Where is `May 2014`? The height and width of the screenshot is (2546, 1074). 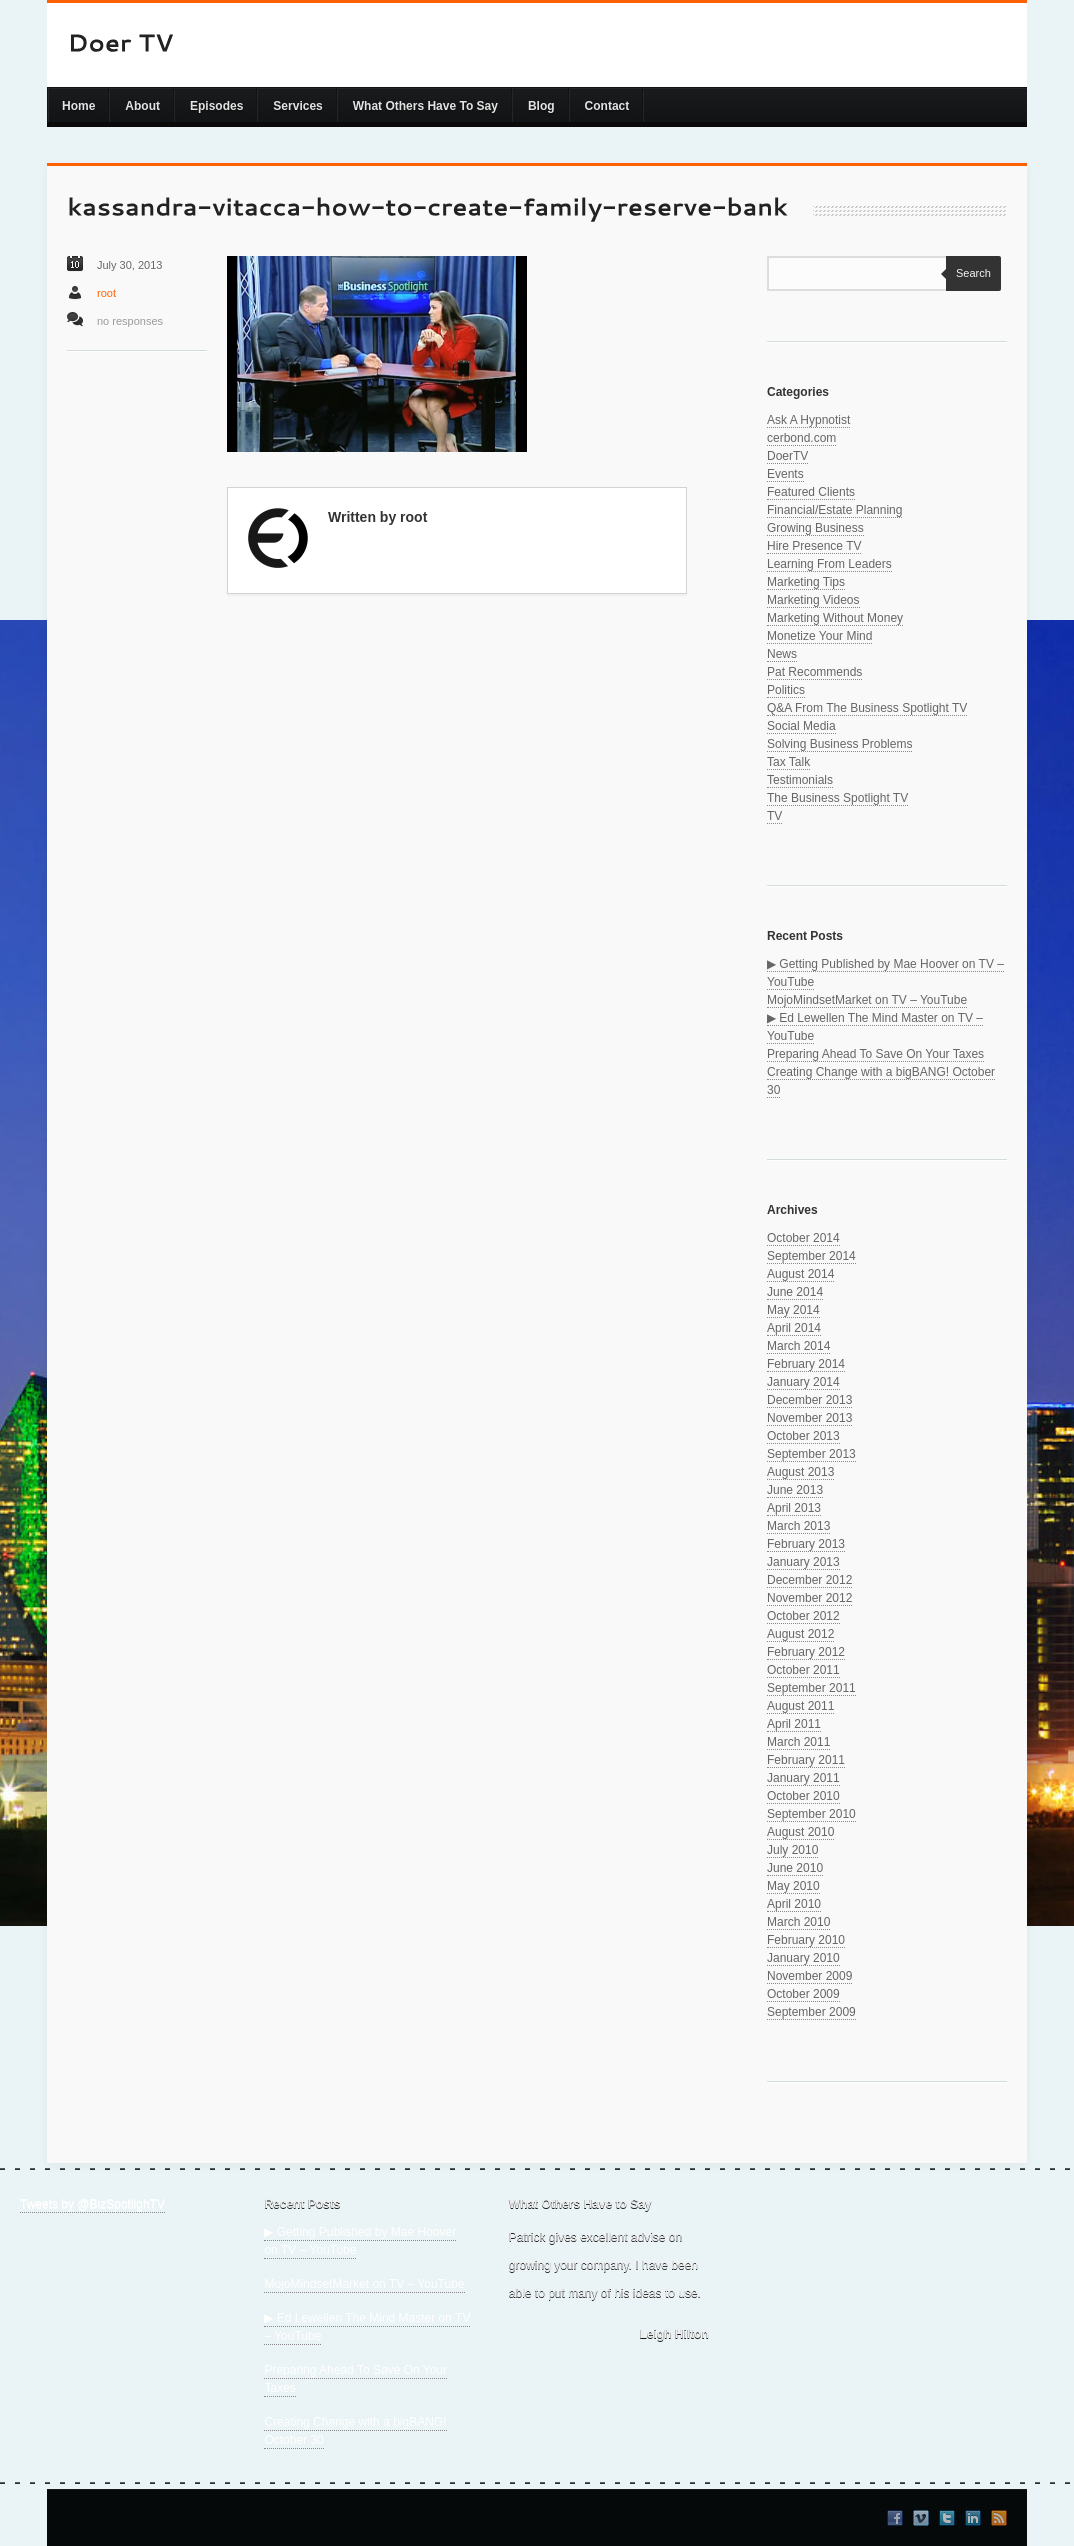
May 2014 is located at coordinates (793, 1310).